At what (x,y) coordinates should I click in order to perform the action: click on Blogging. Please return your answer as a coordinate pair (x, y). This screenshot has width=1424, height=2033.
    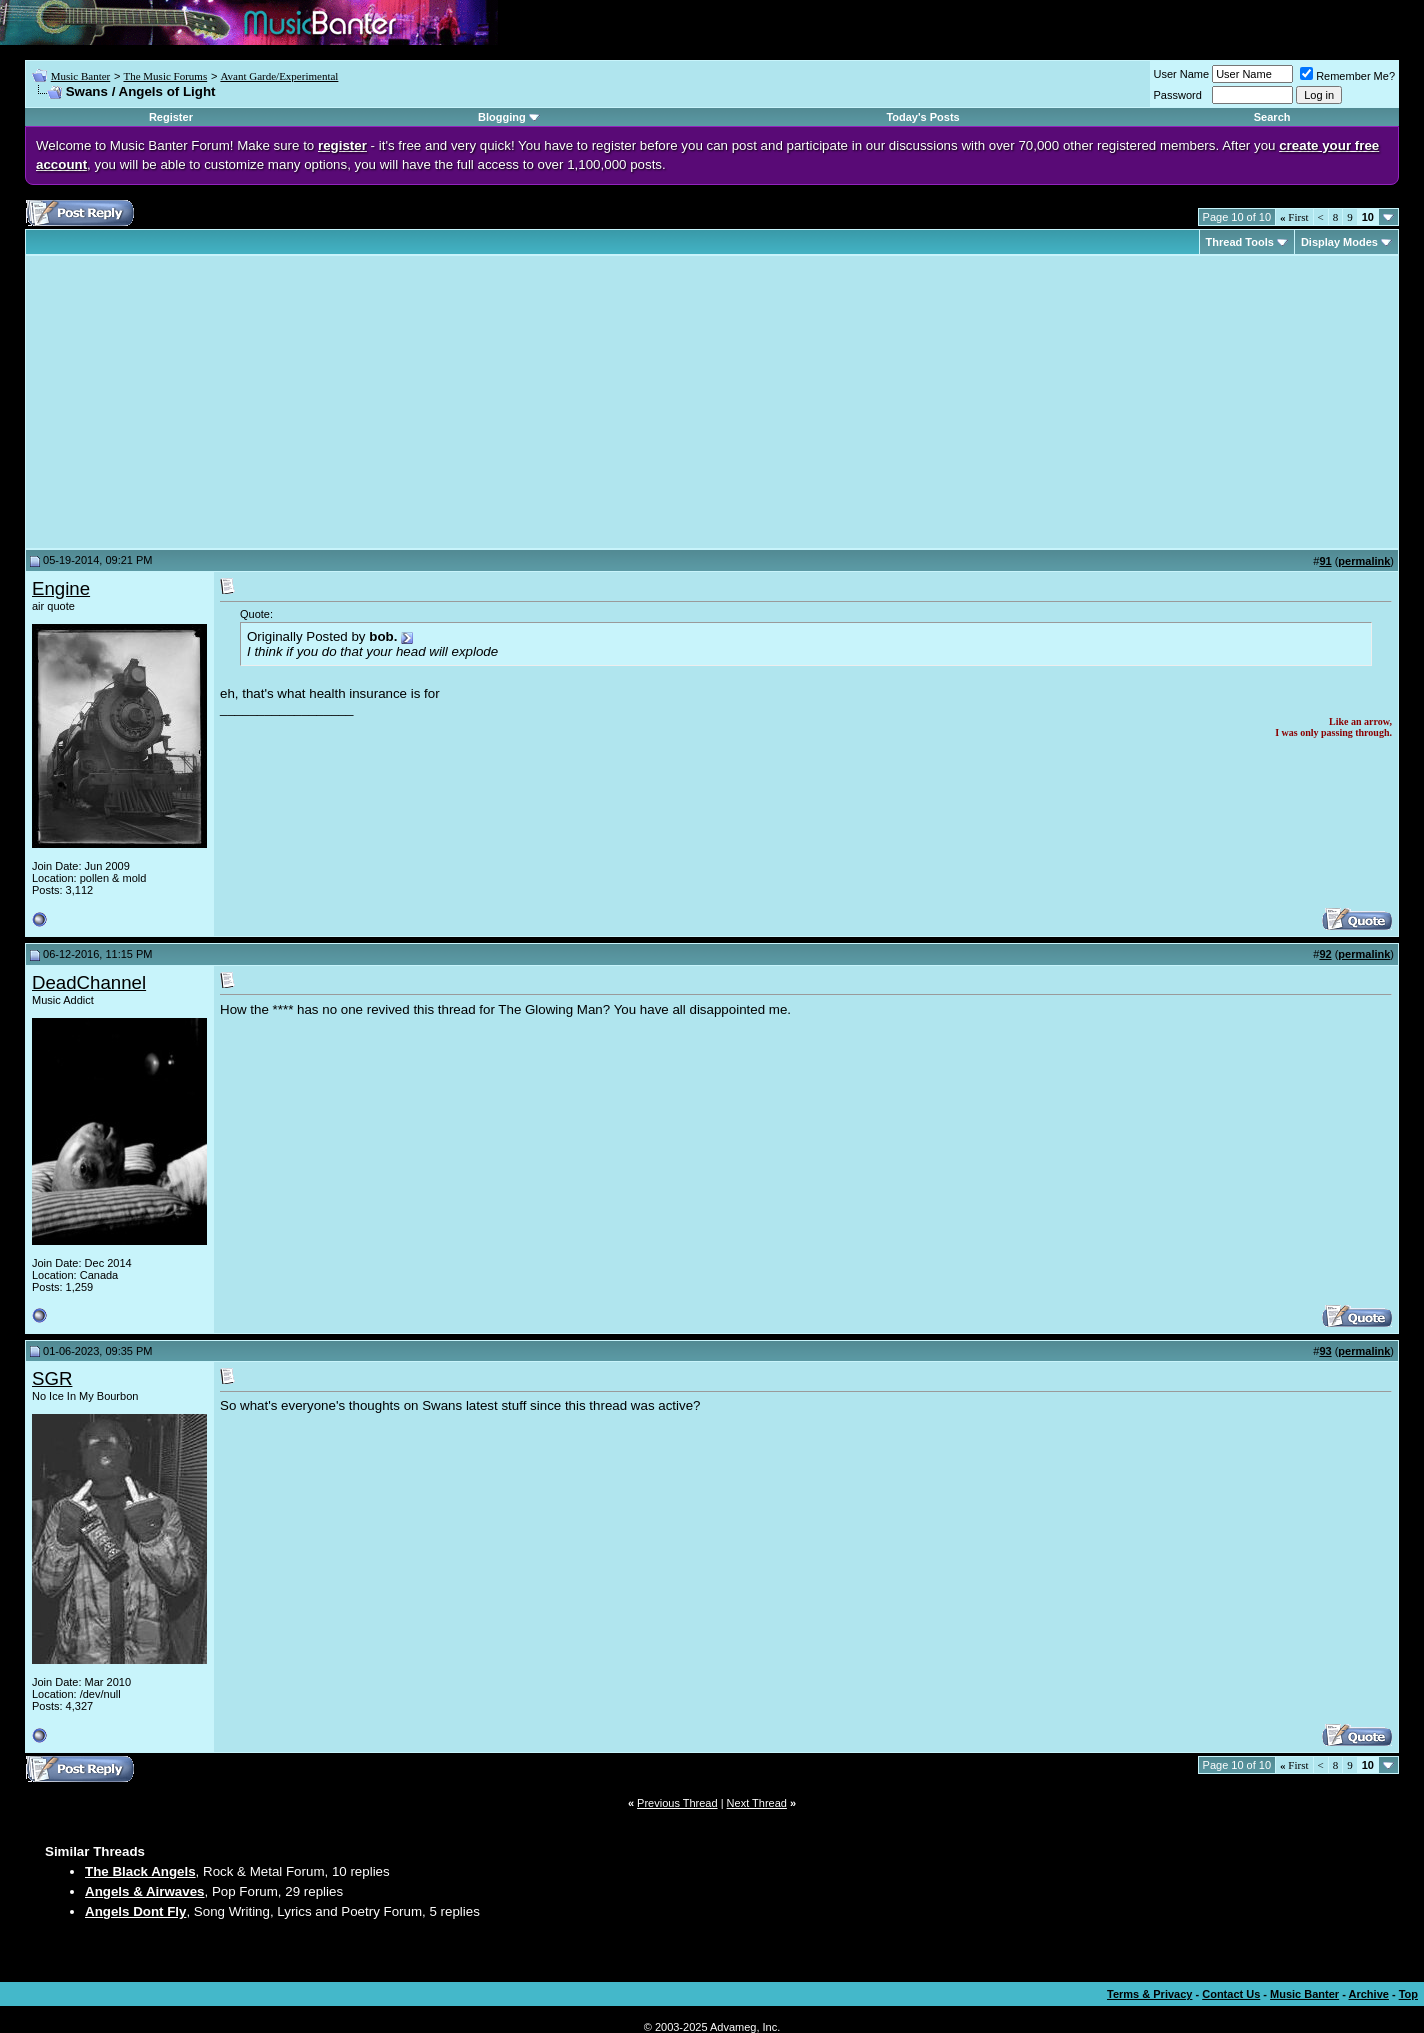
    Looking at the image, I should click on (502, 117).